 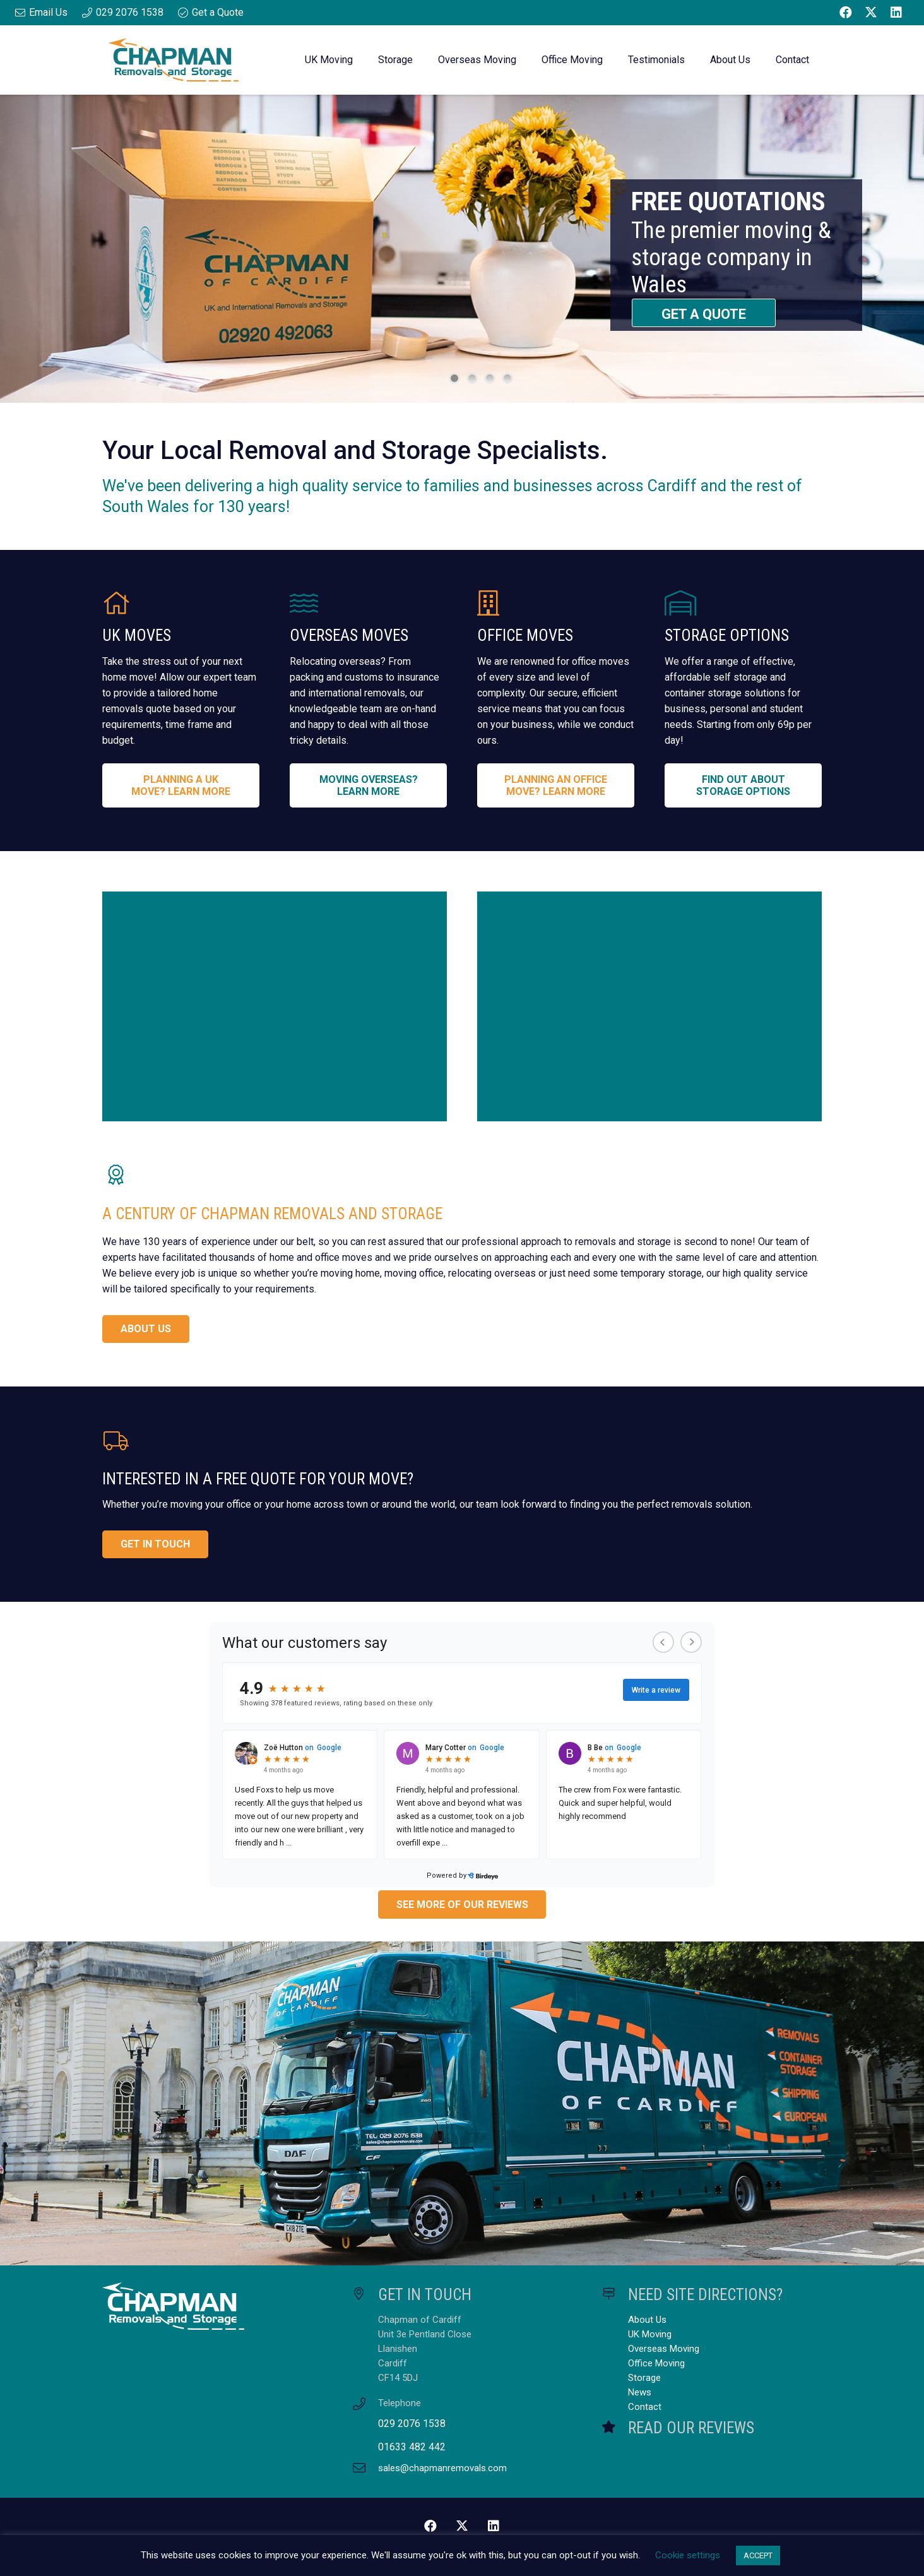 What do you see at coordinates (644, 2377) in the screenshot?
I see `Storage` at bounding box center [644, 2377].